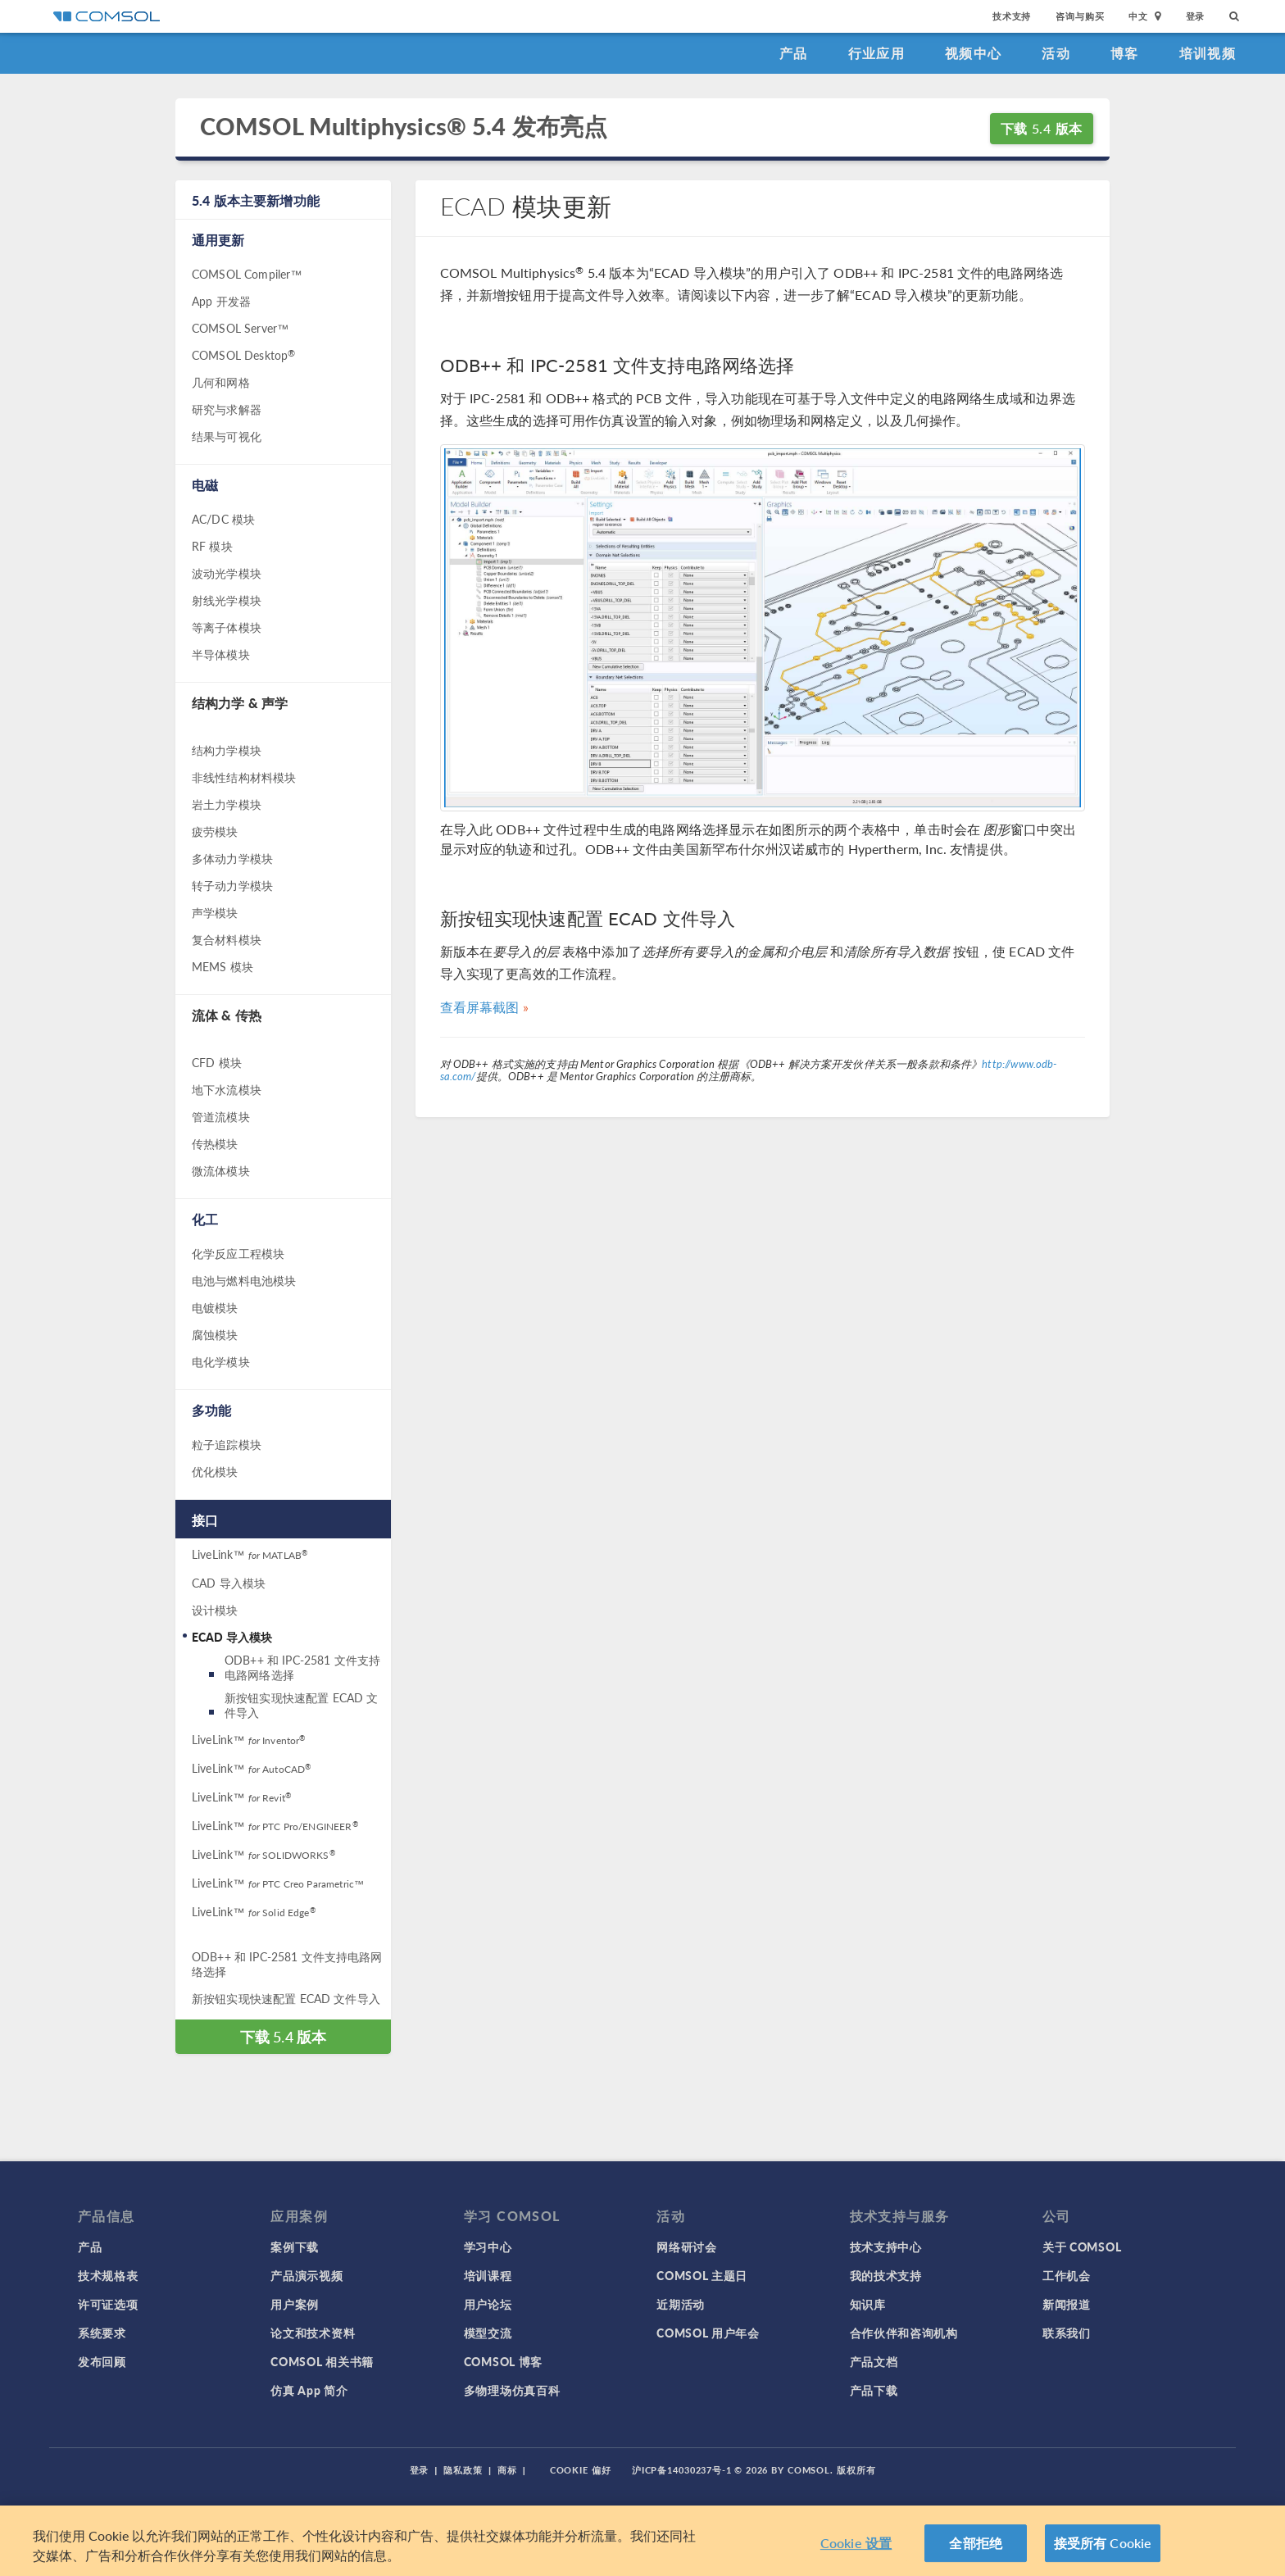  I want to click on 腐蚀模块, so click(215, 1334).